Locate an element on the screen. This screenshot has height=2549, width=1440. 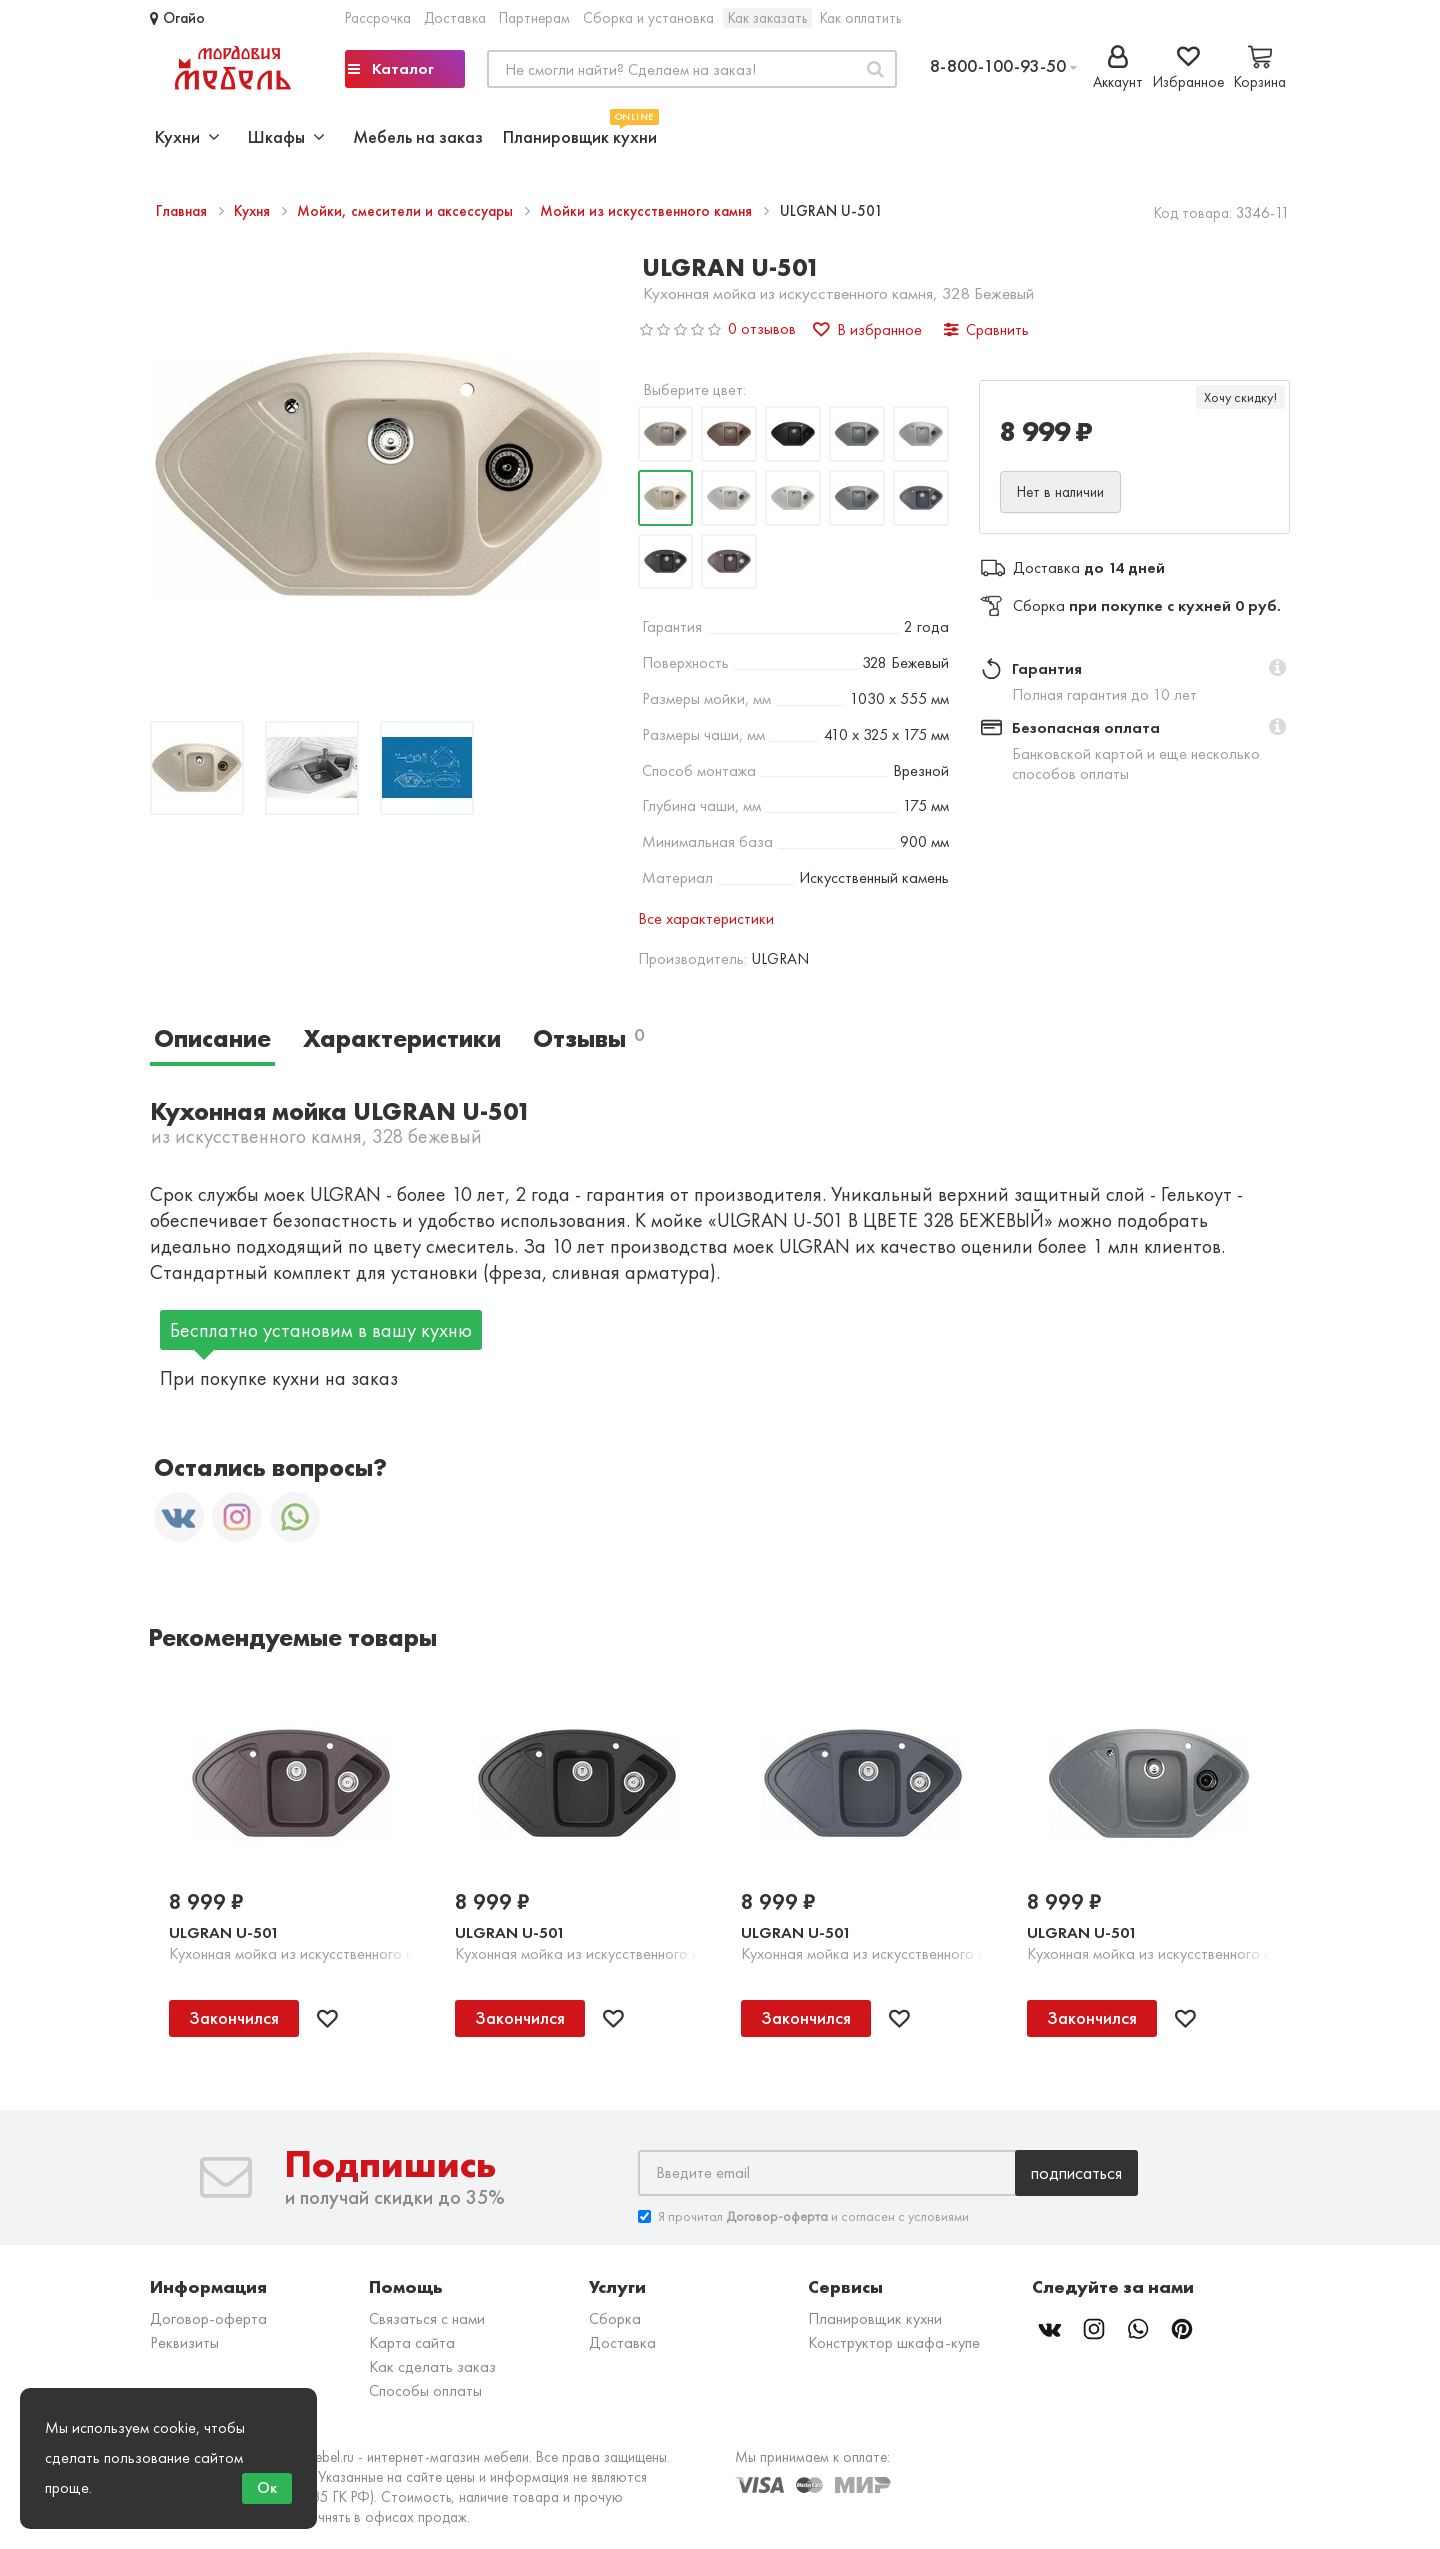
В избранное [button] is located at coordinates (867, 329).